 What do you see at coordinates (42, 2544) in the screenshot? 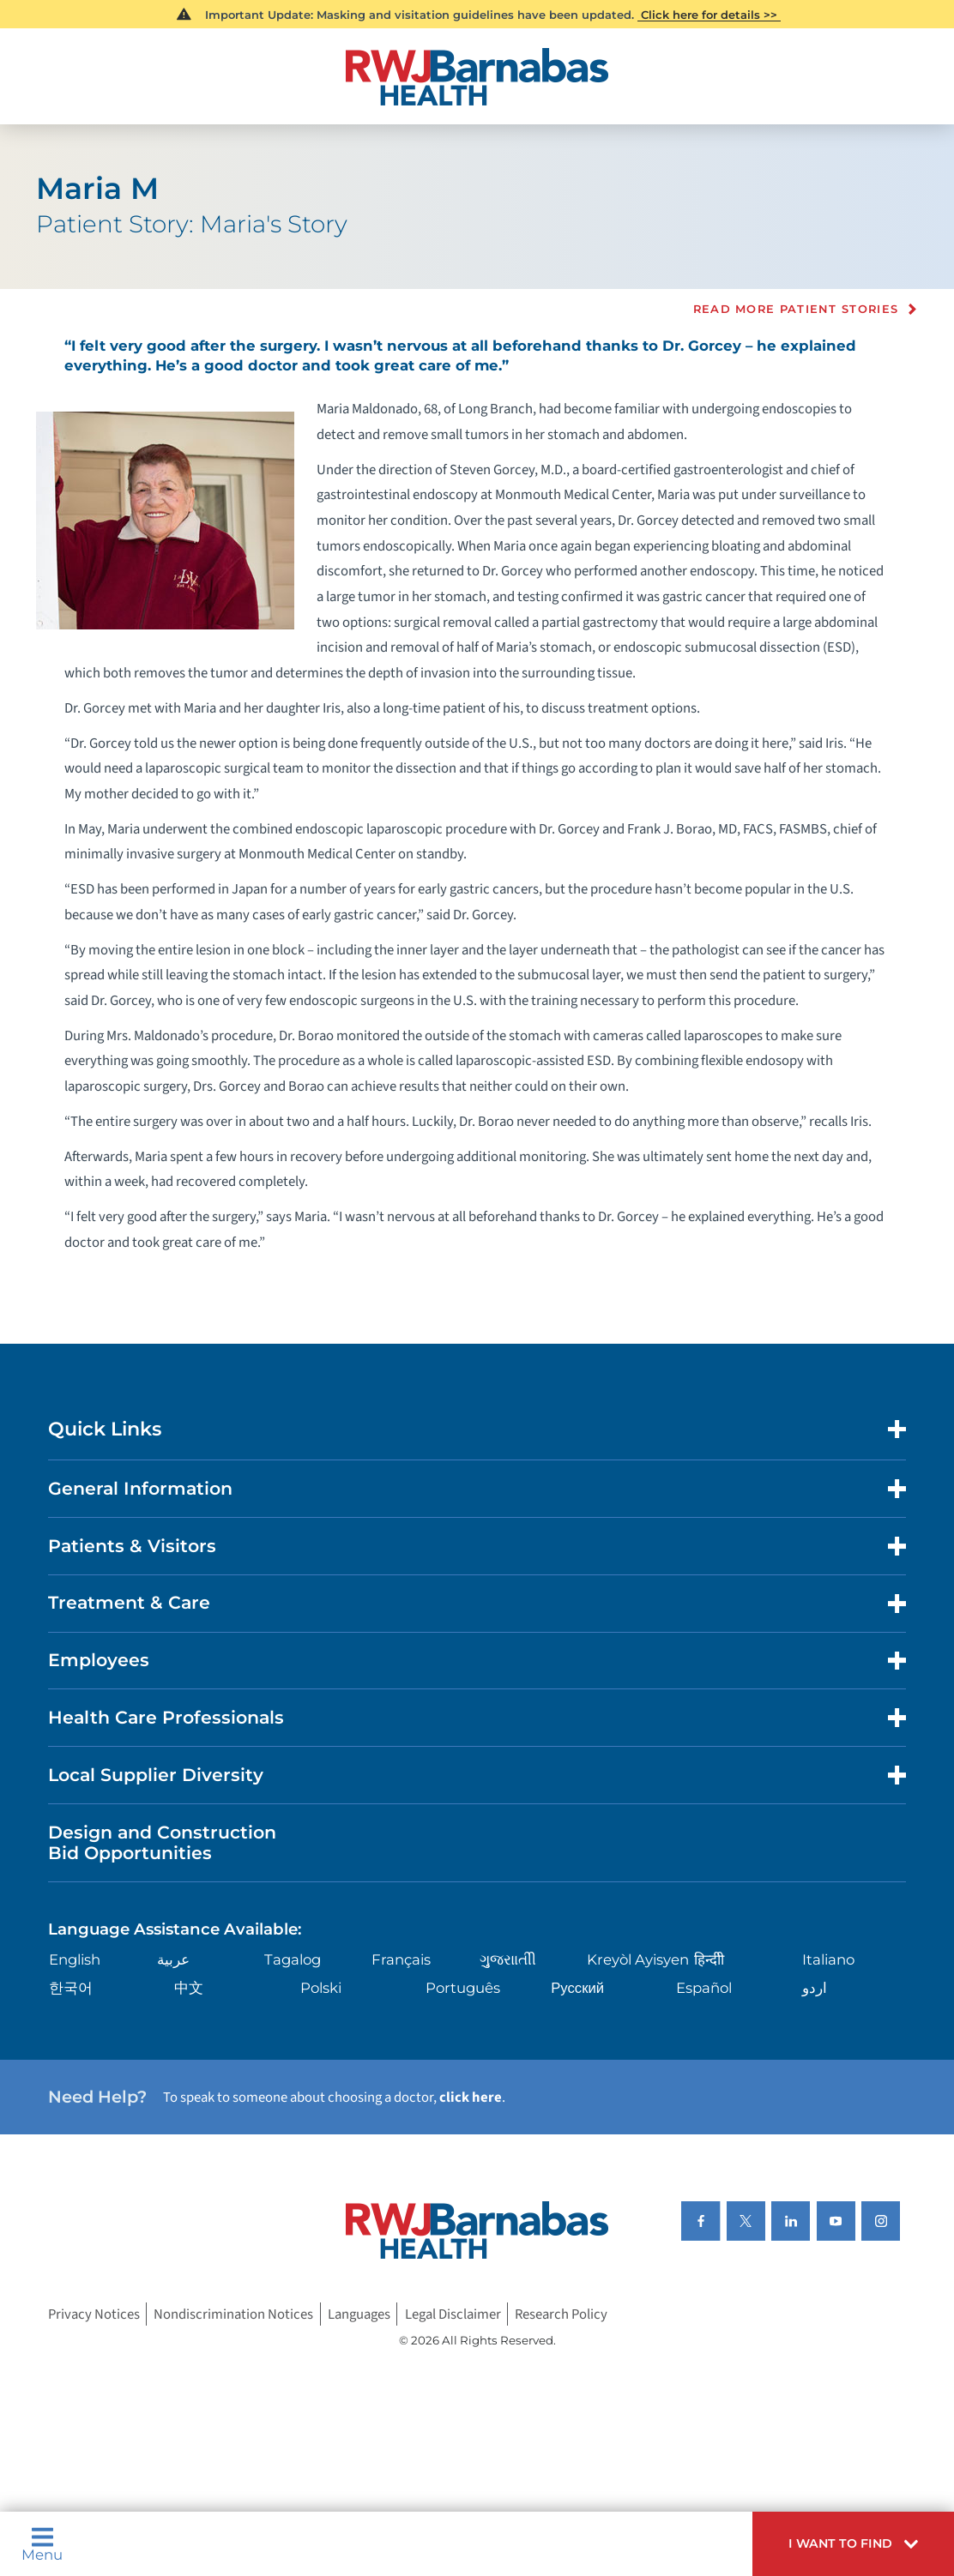
I see `Menu` at bounding box center [42, 2544].